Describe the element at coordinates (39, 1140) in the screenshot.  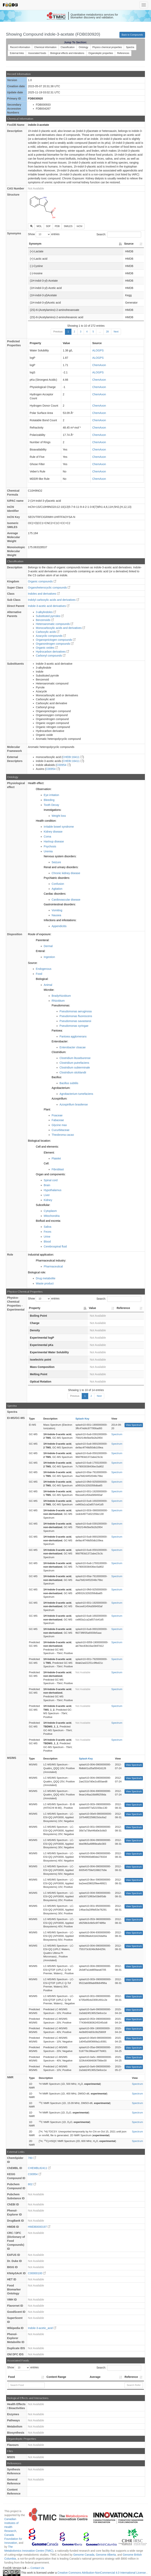
I see `Biological location:` at that location.